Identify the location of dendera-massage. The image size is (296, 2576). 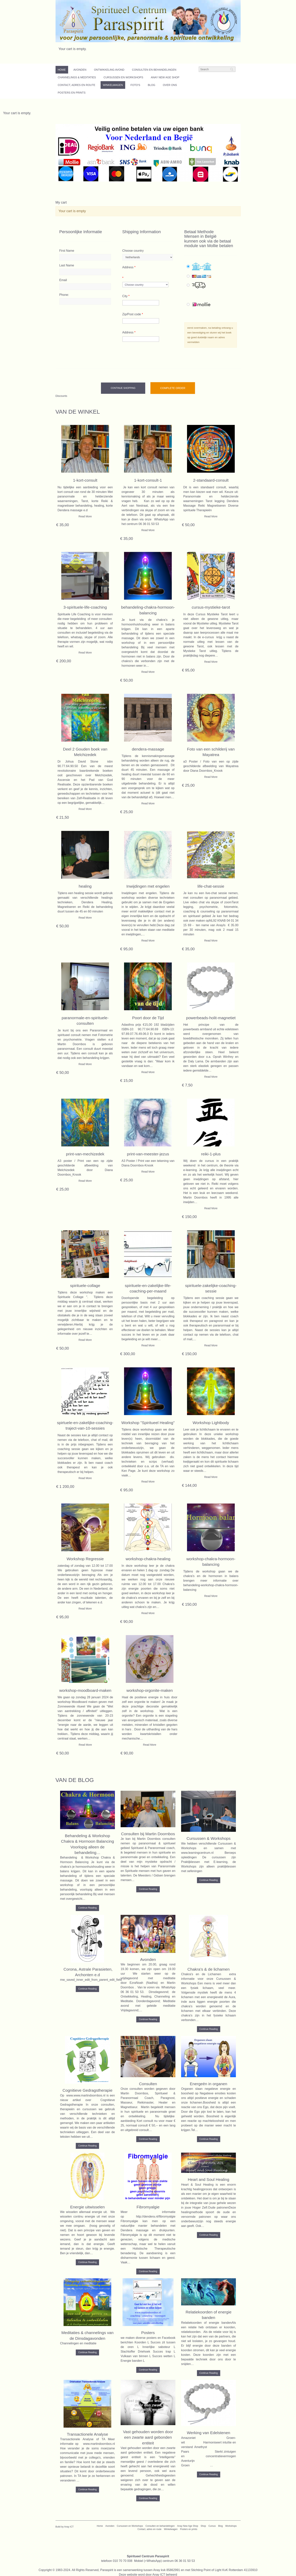
(148, 749).